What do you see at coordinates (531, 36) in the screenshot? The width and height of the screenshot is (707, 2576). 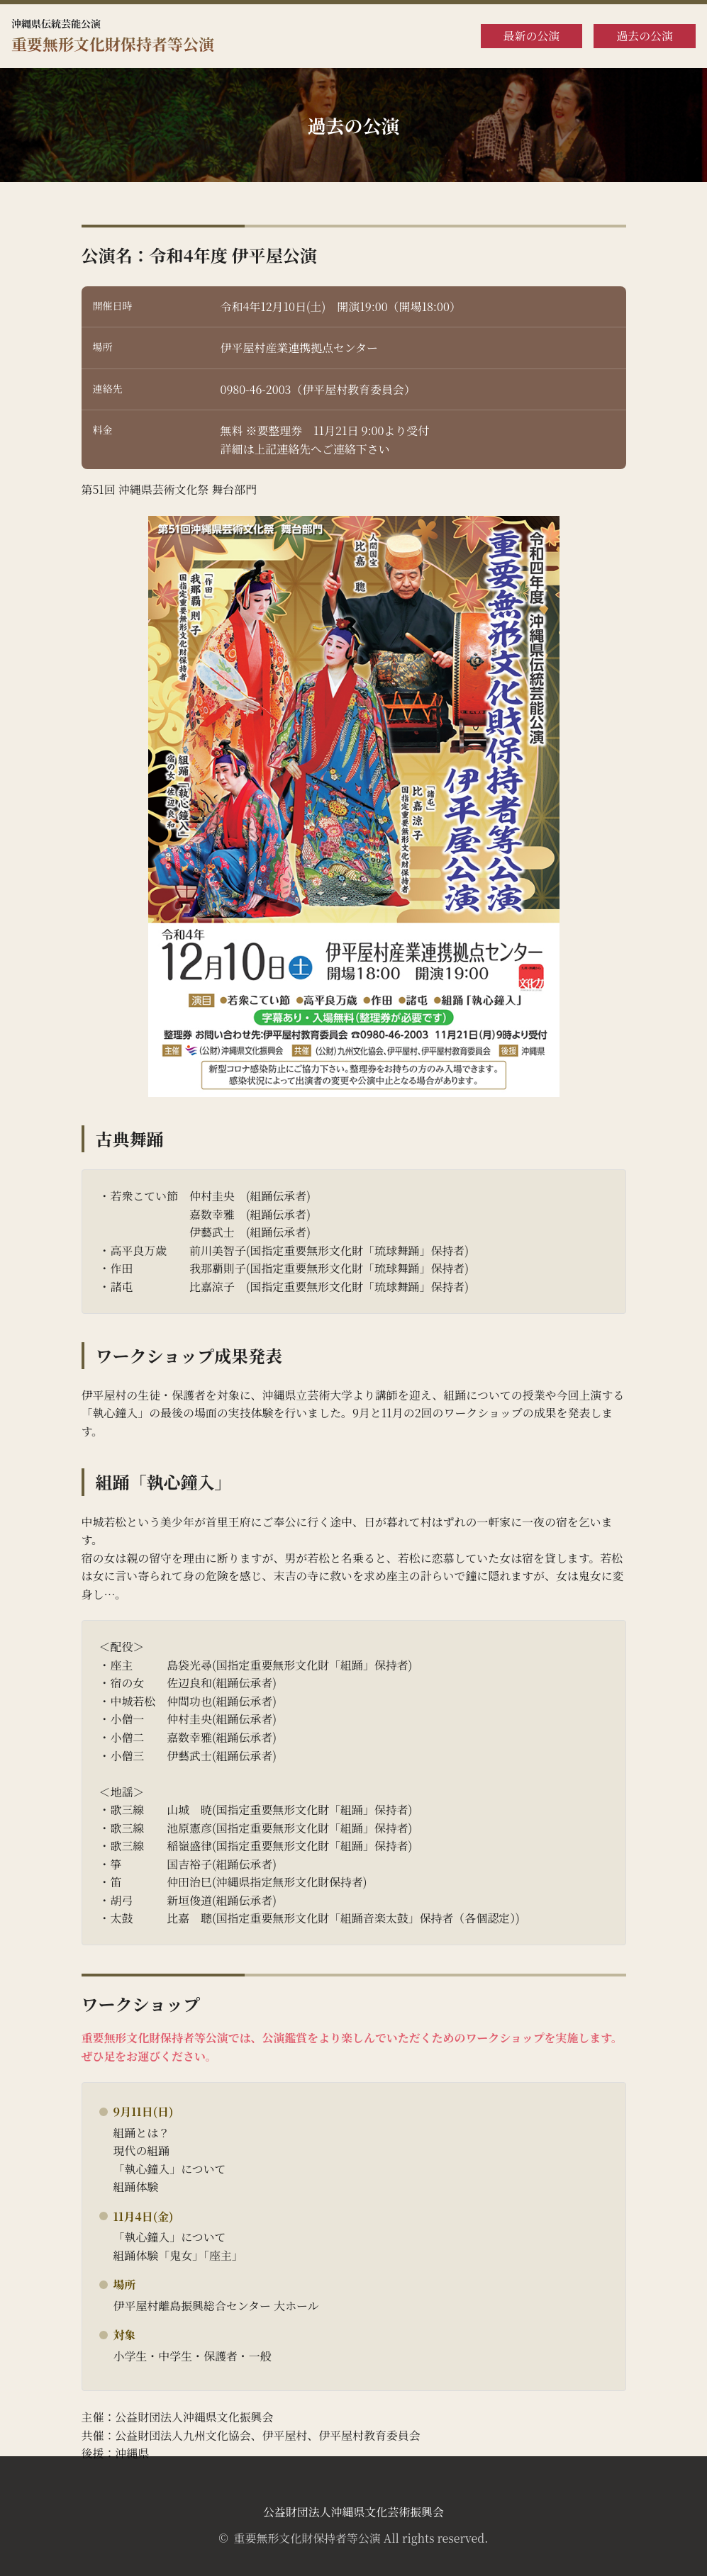 I see `最新の公演` at bounding box center [531, 36].